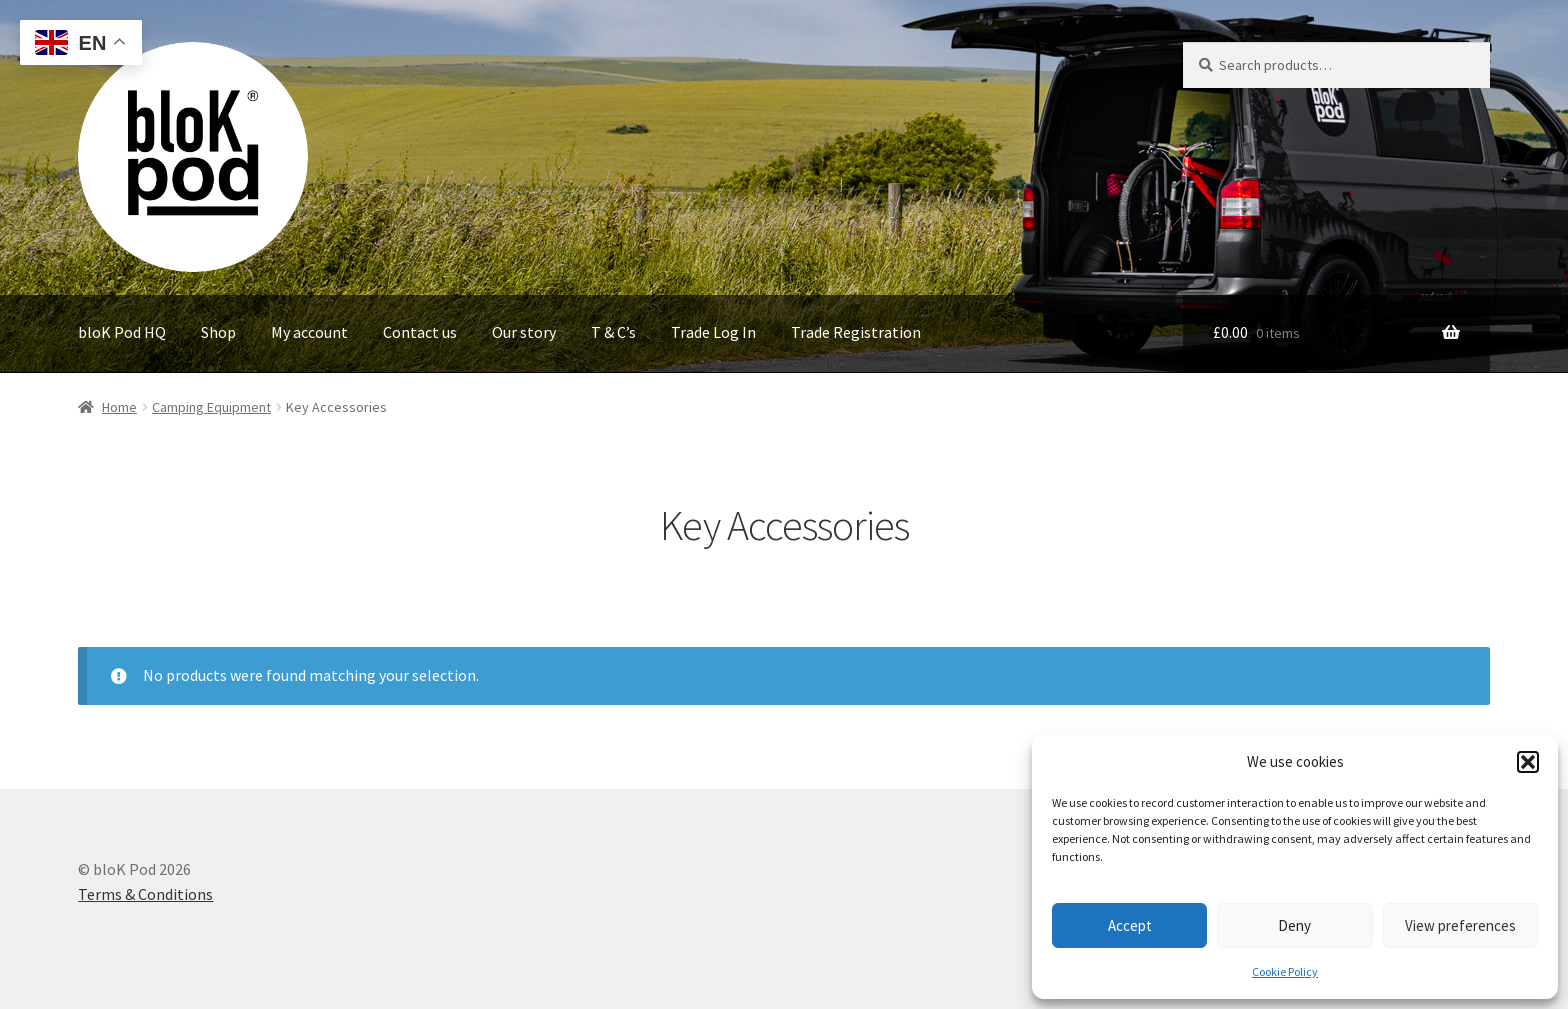 Image resolution: width=1568 pixels, height=1009 pixels. What do you see at coordinates (420, 332) in the screenshot?
I see `Contact us` at bounding box center [420, 332].